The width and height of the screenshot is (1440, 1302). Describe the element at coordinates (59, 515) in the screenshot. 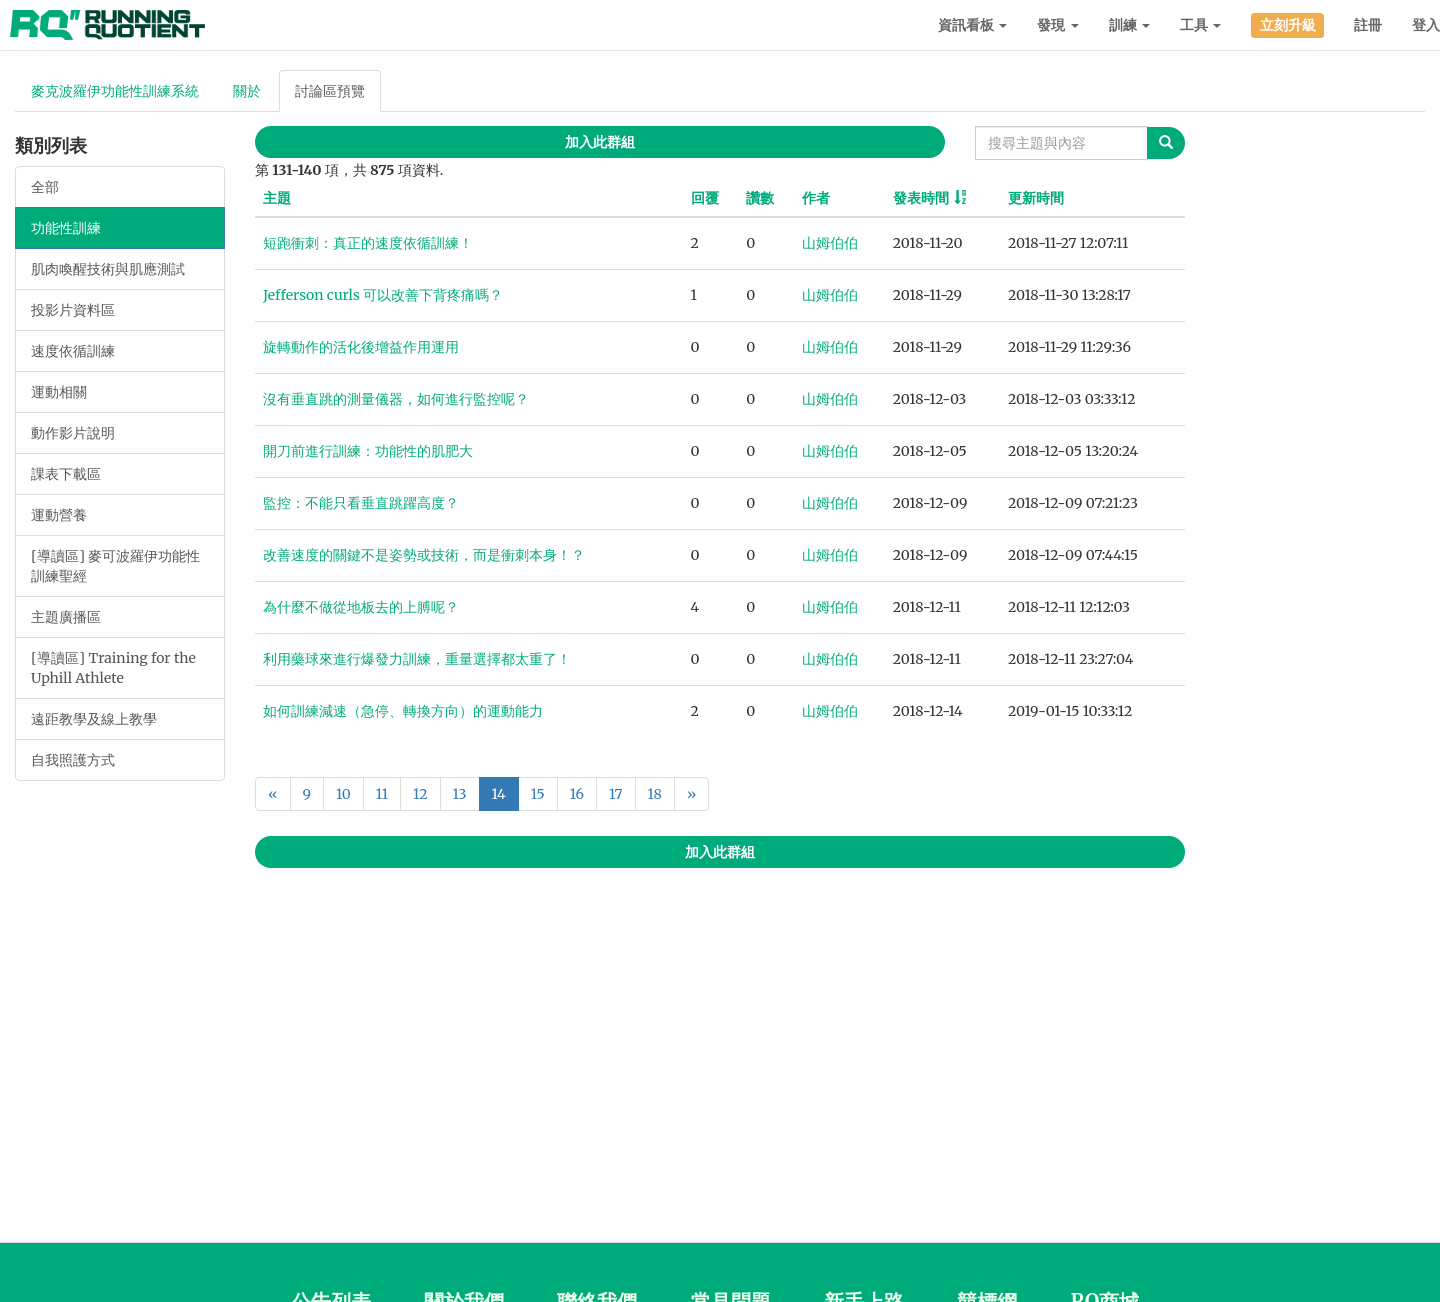

I see `運動營養` at that location.